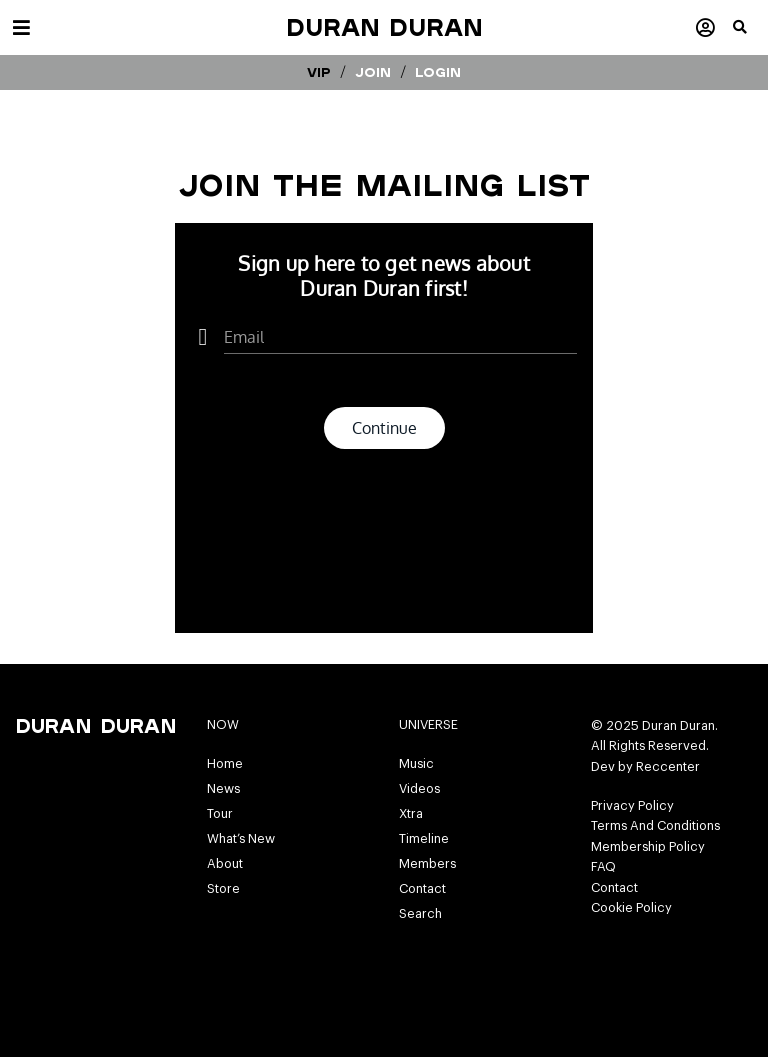 This screenshot has width=768, height=1057. I want to click on News, so click(223, 789).